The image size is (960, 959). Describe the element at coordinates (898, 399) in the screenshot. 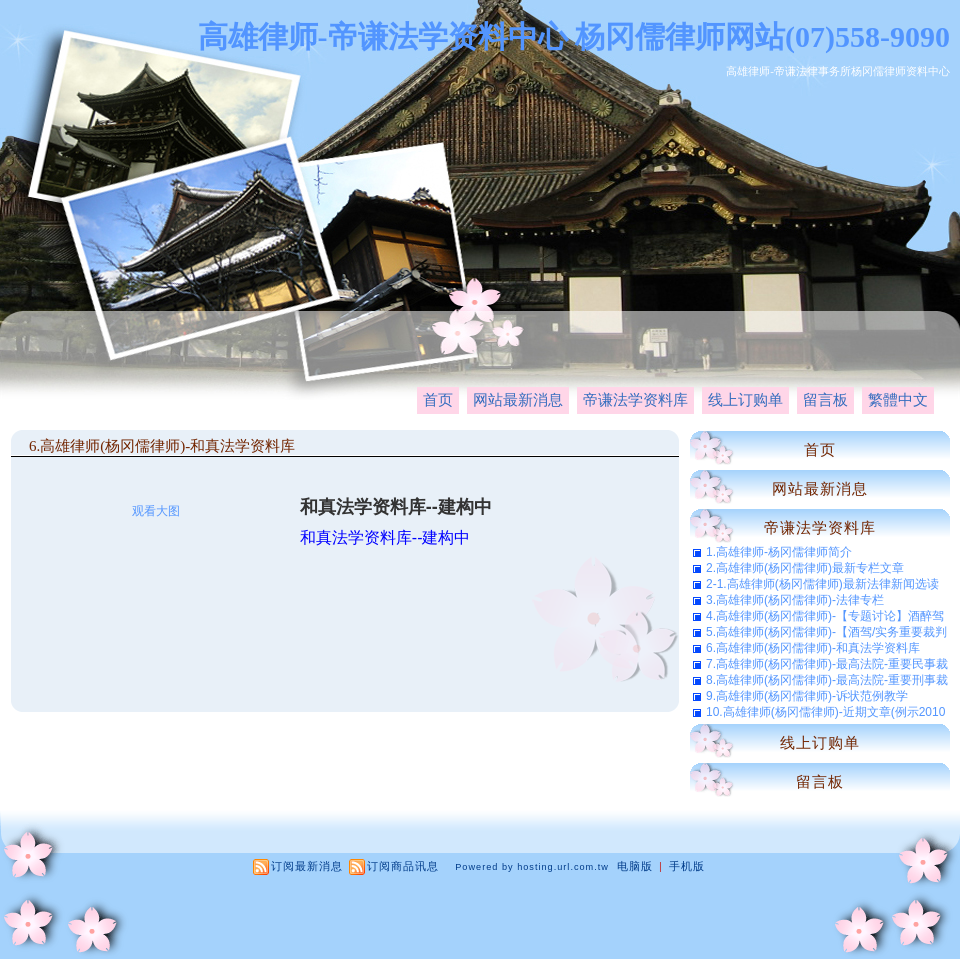

I see `繁體中文` at that location.